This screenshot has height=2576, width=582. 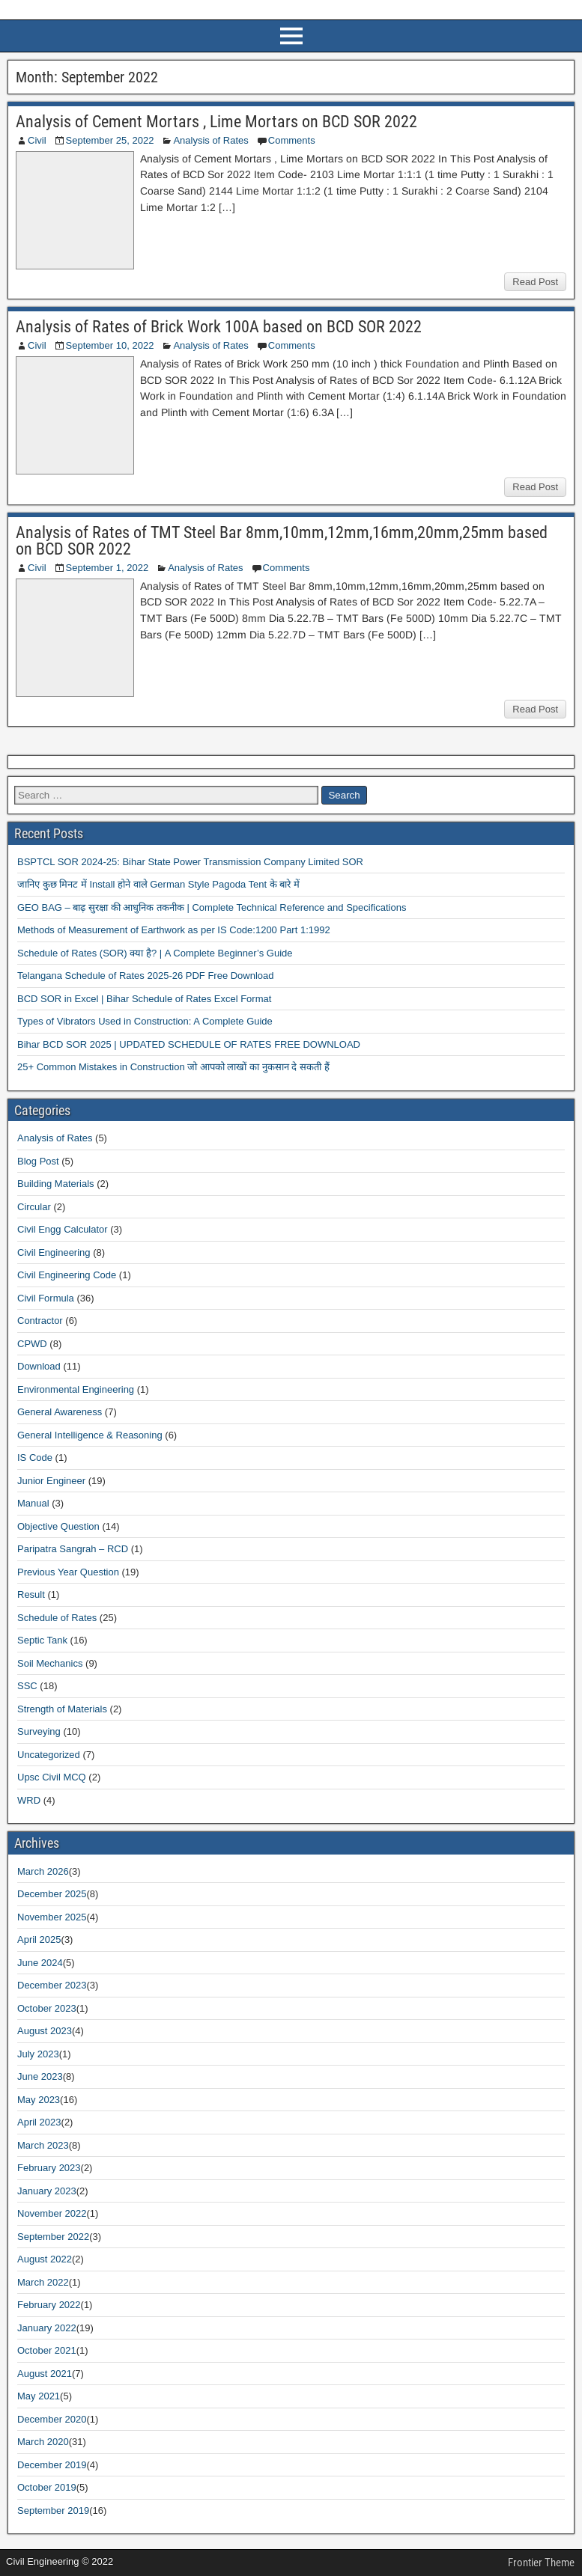 What do you see at coordinates (158, 884) in the screenshot?
I see `जानिए कुछ मिनट में Install होने वाले German Style Pagoda Tent के बारे में` at bounding box center [158, 884].